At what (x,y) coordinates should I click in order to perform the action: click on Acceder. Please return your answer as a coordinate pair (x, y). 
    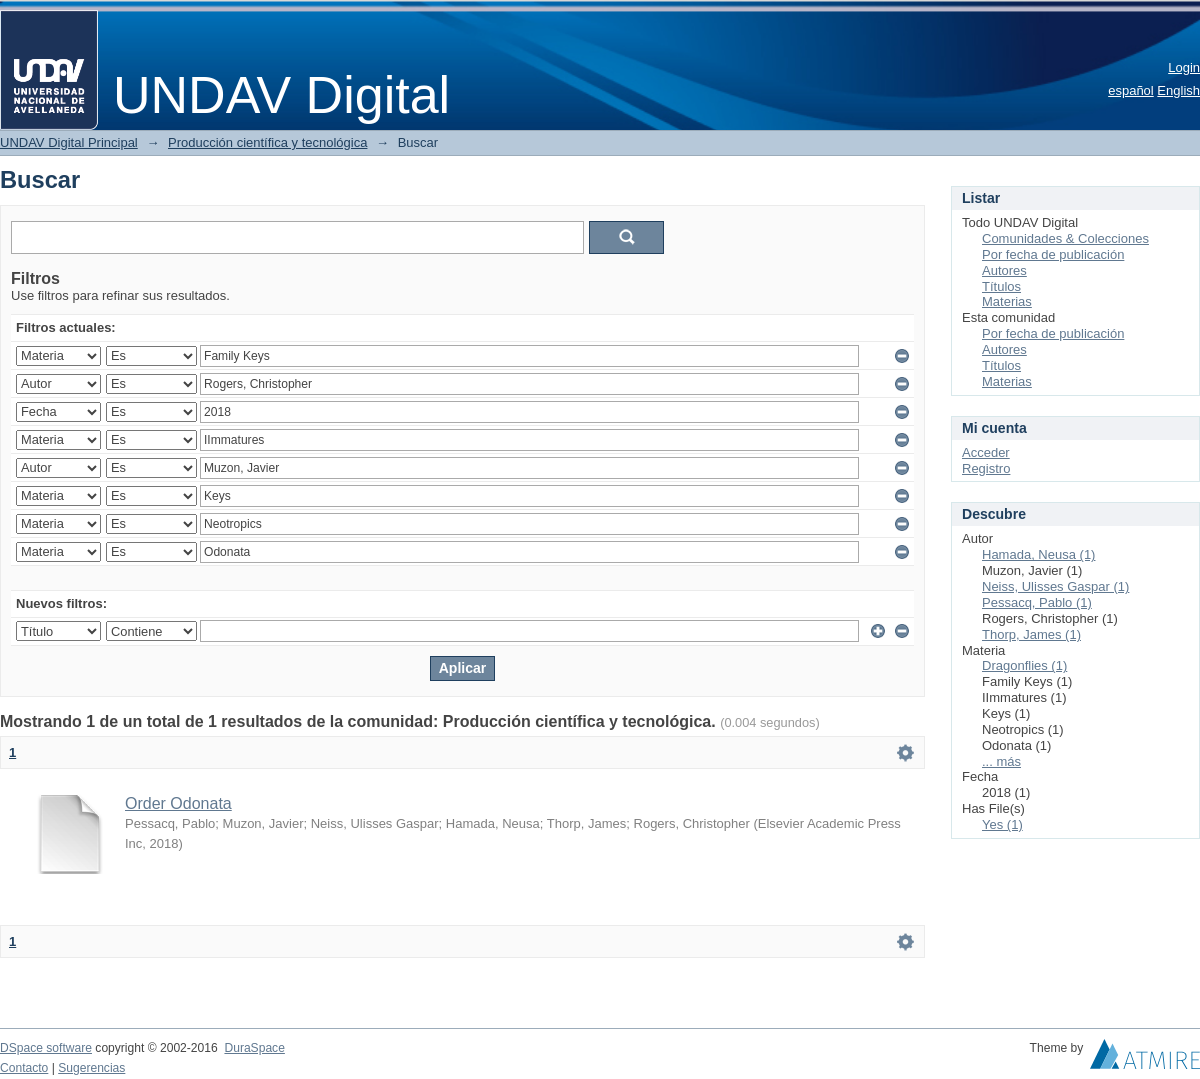
    Looking at the image, I should click on (986, 452).